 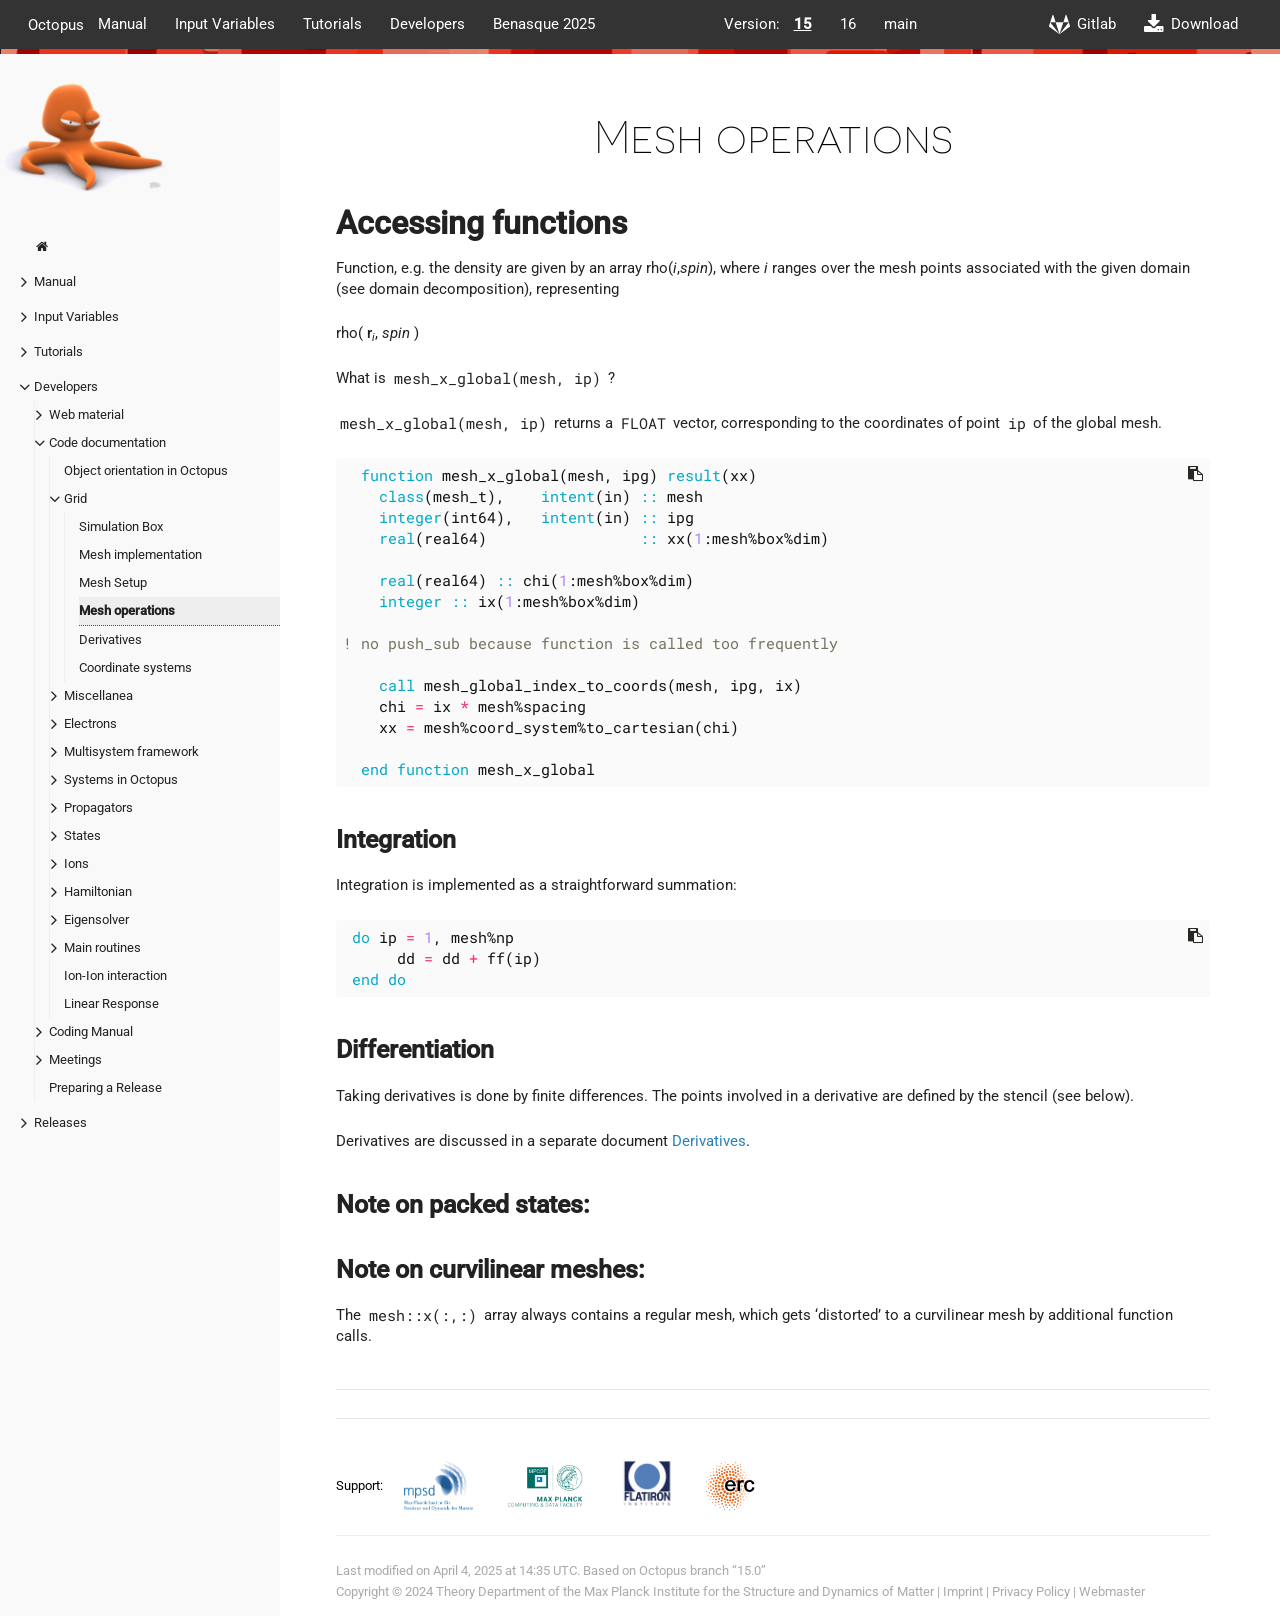 What do you see at coordinates (131, 751) in the screenshot?
I see `Multisystem framework` at bounding box center [131, 751].